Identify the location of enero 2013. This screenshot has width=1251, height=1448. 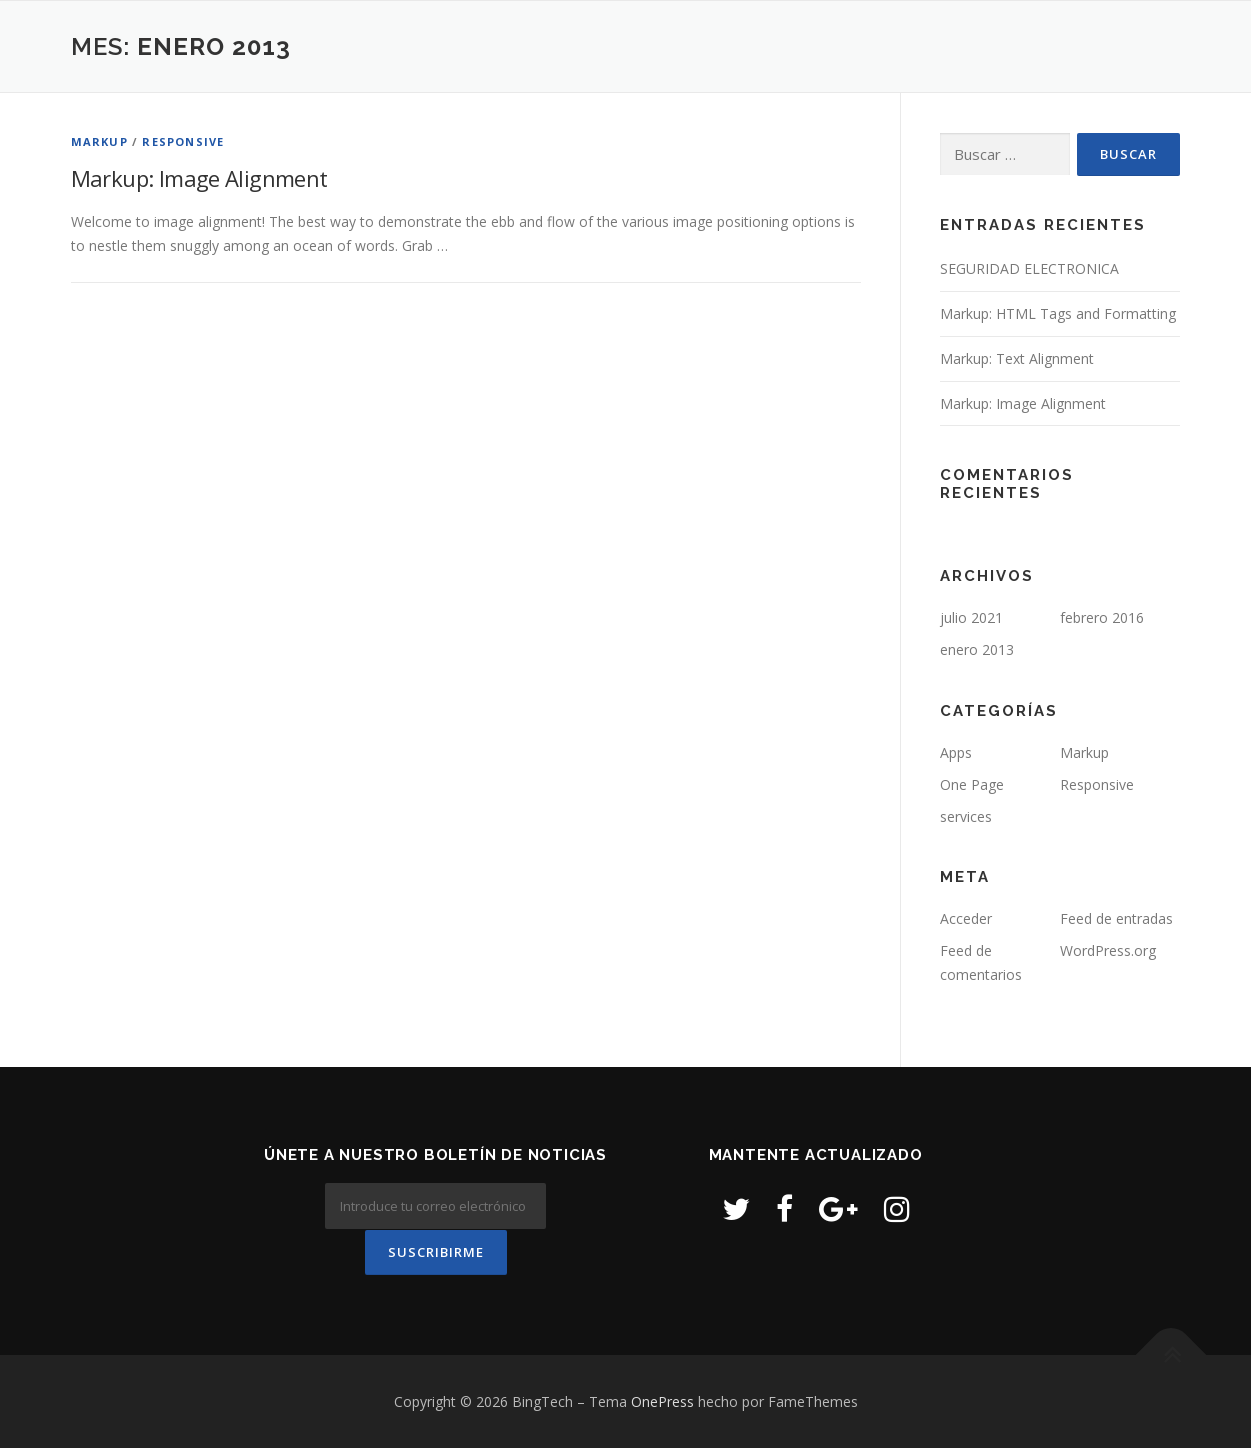
(977, 649).